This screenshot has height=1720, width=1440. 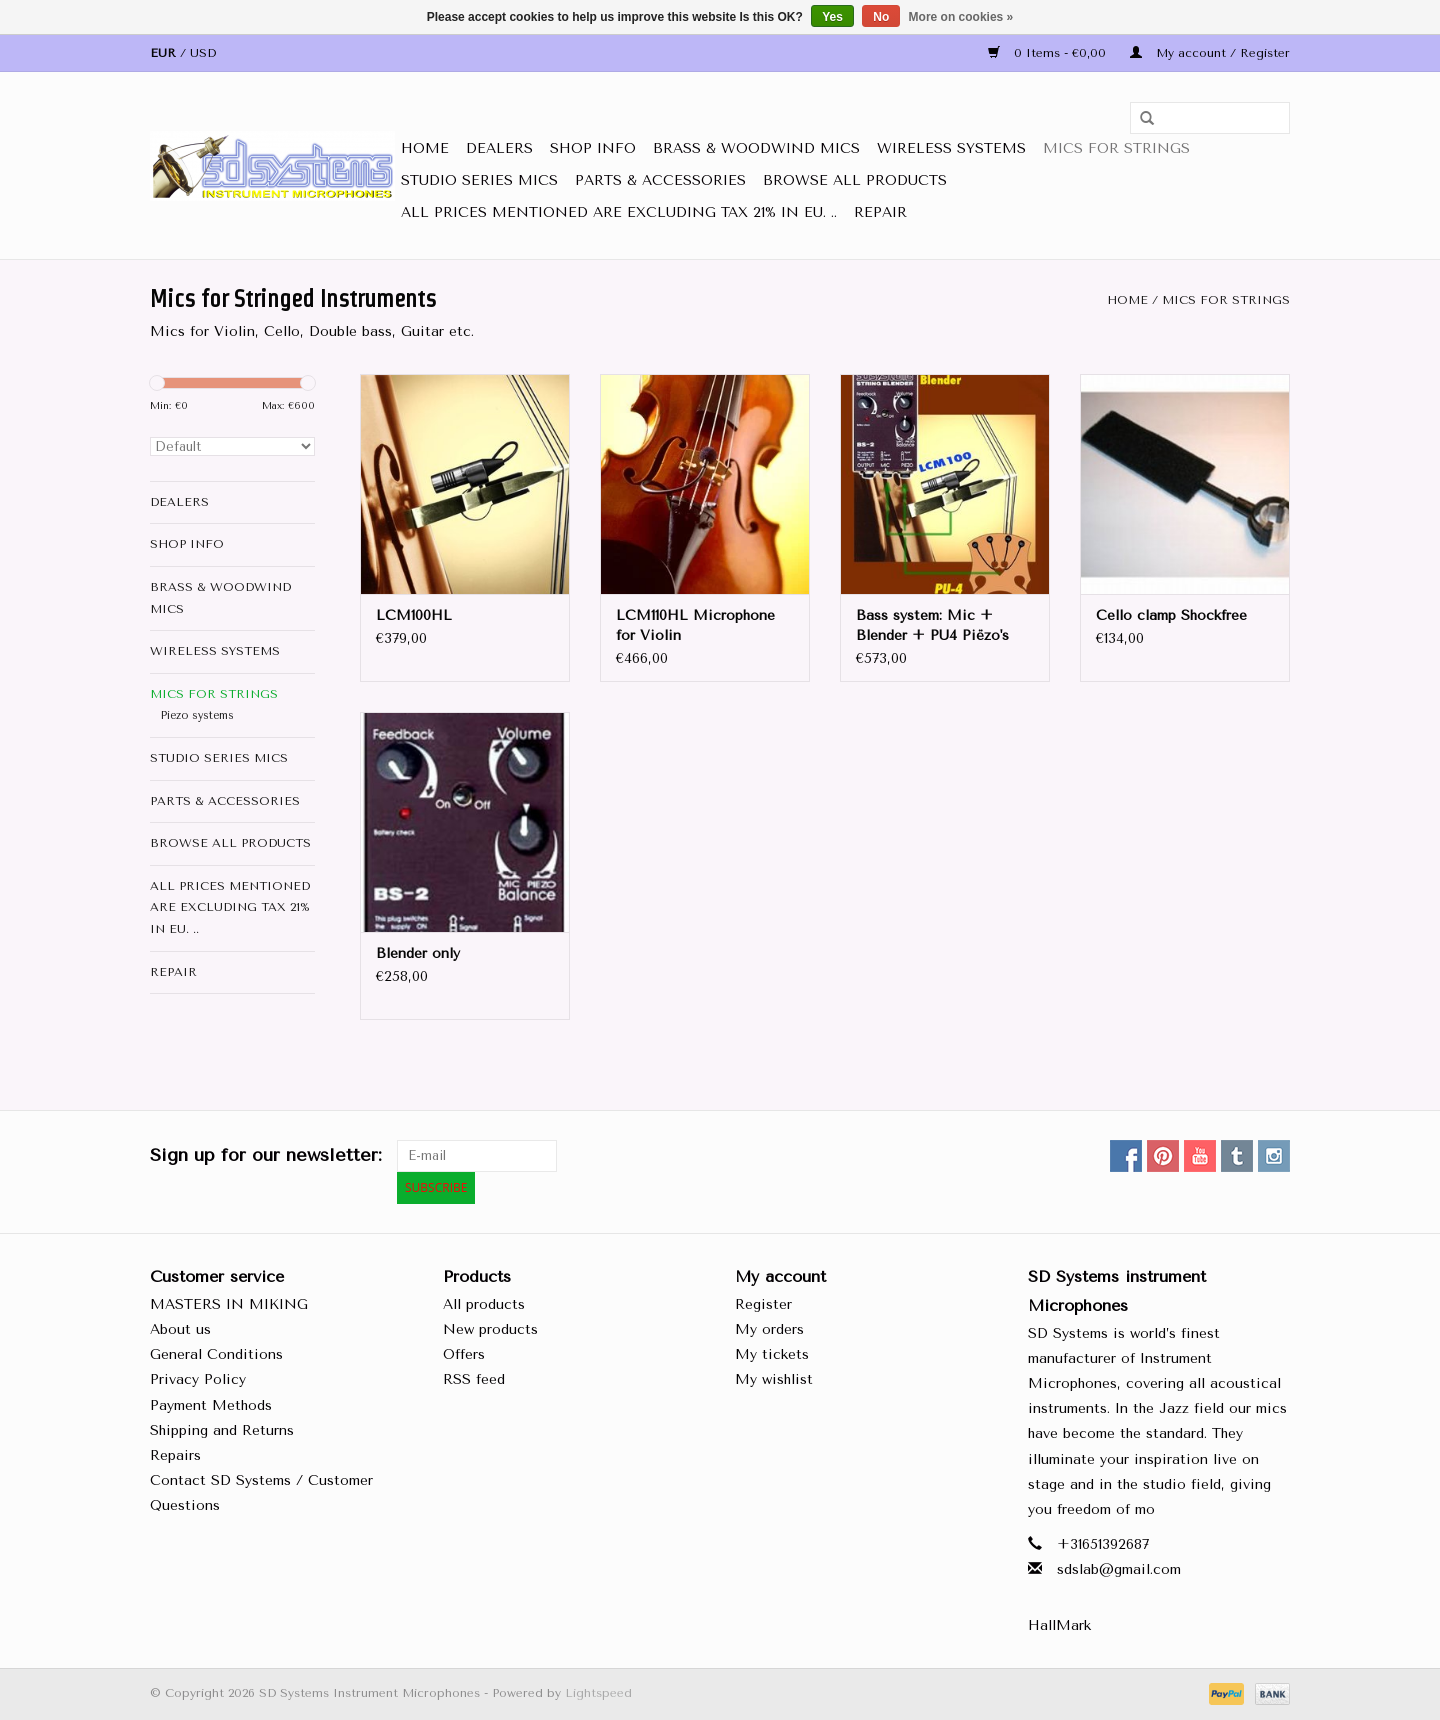 What do you see at coordinates (1049, 53) in the screenshot?
I see `0 Items - €0,00` at bounding box center [1049, 53].